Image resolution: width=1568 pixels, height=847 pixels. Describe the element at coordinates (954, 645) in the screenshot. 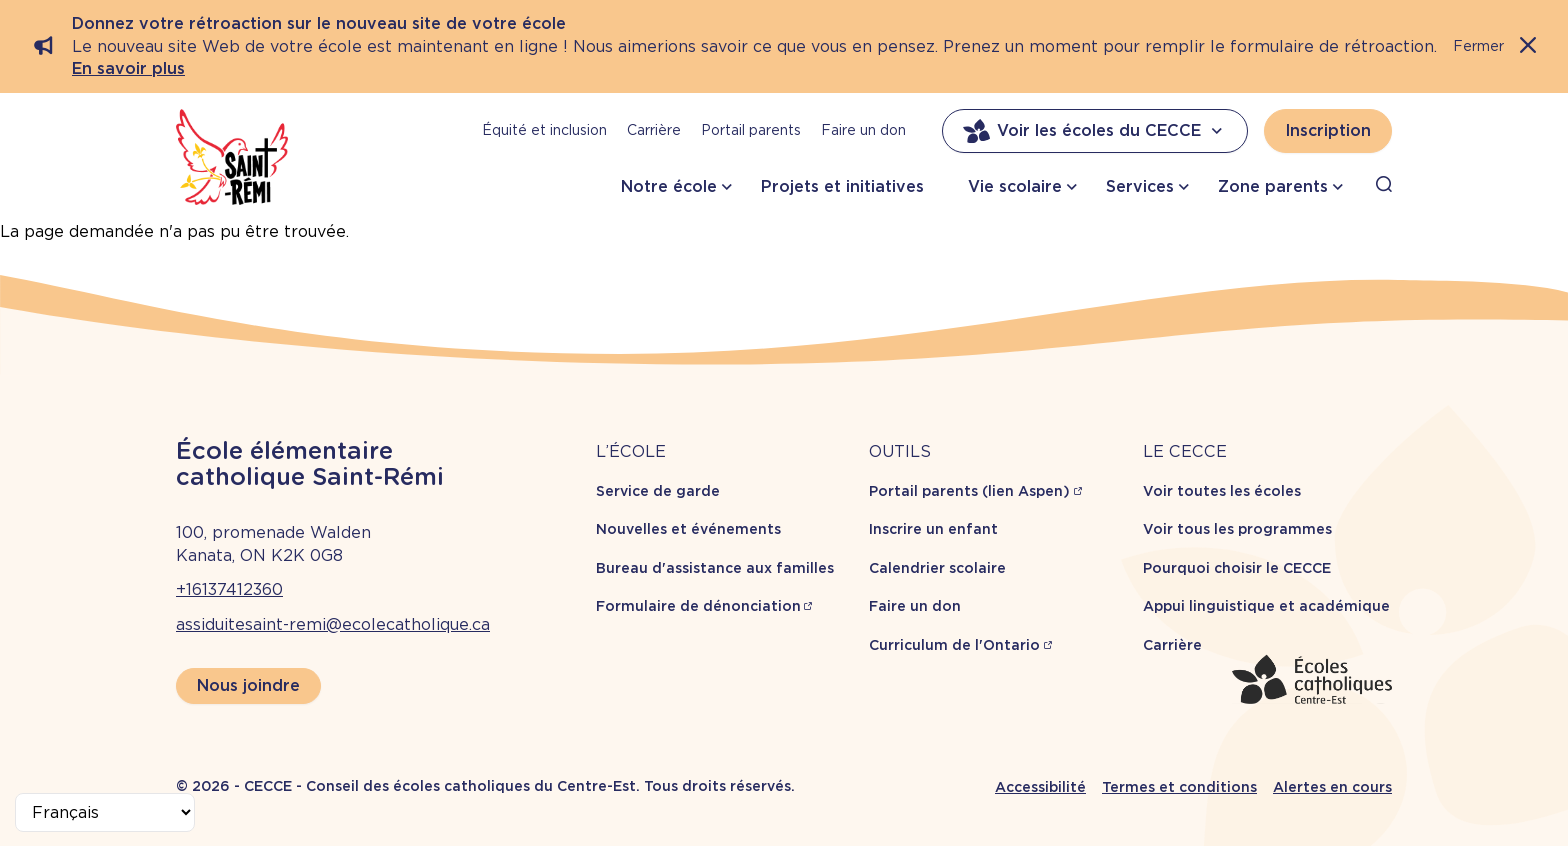

I see `Curriculum de l'Ontario` at that location.